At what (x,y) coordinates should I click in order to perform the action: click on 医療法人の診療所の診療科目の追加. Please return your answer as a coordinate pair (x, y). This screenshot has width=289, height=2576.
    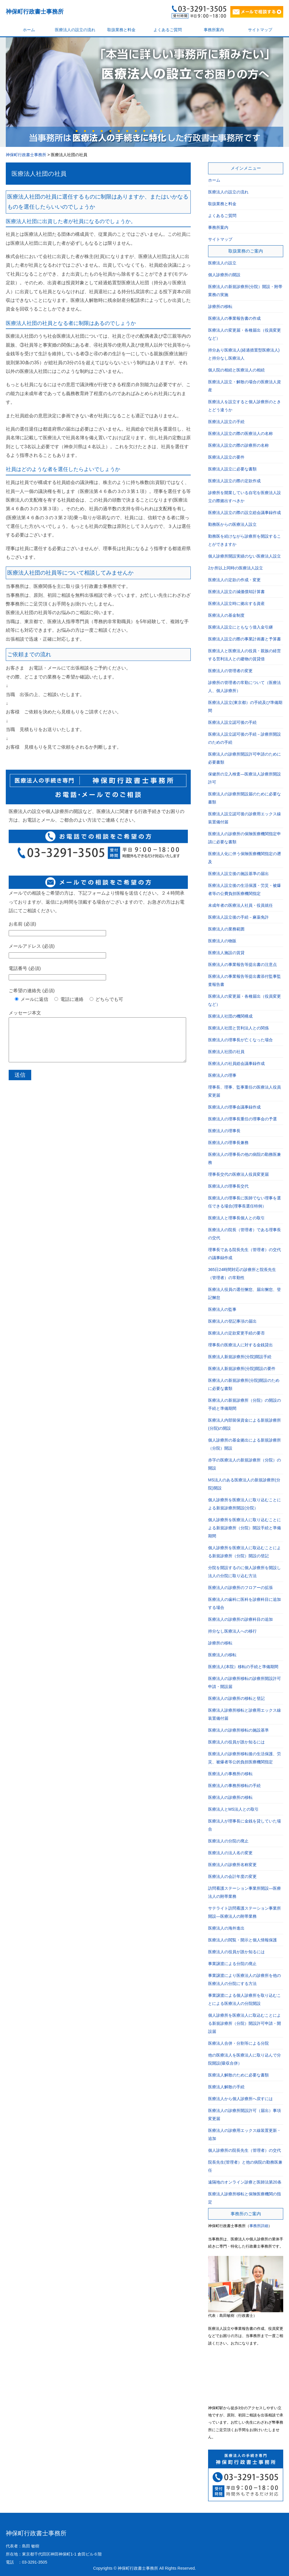
    Looking at the image, I should click on (240, 1619).